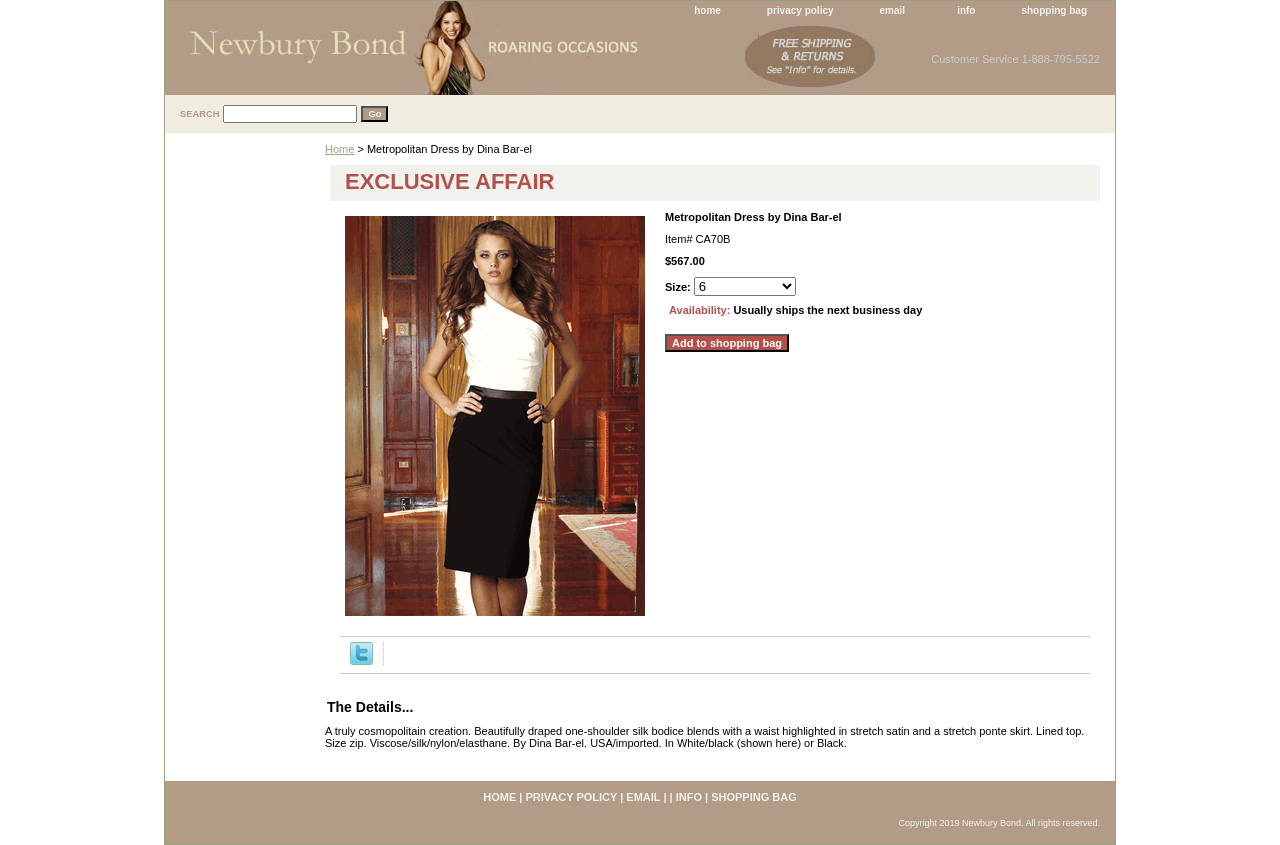 Image resolution: width=1280 pixels, height=845 pixels. What do you see at coordinates (707, 10) in the screenshot?
I see `home` at bounding box center [707, 10].